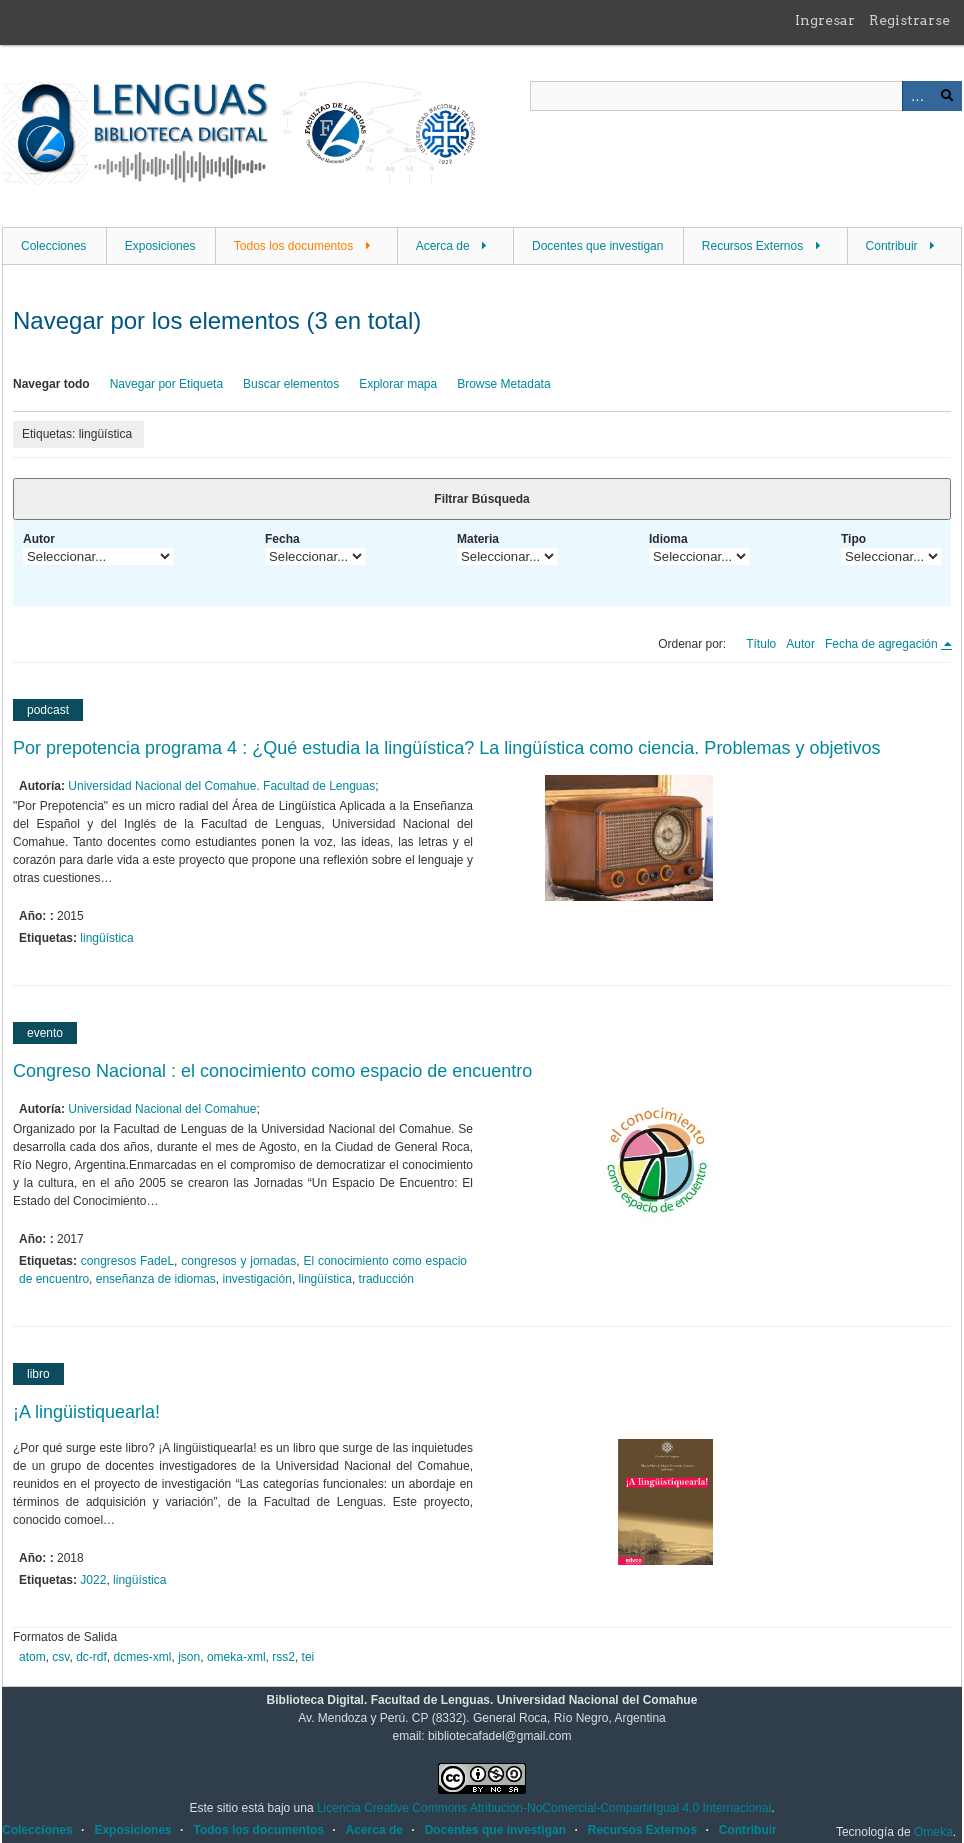 This screenshot has height=1843, width=964. I want to click on Tipo, so click(853, 539).